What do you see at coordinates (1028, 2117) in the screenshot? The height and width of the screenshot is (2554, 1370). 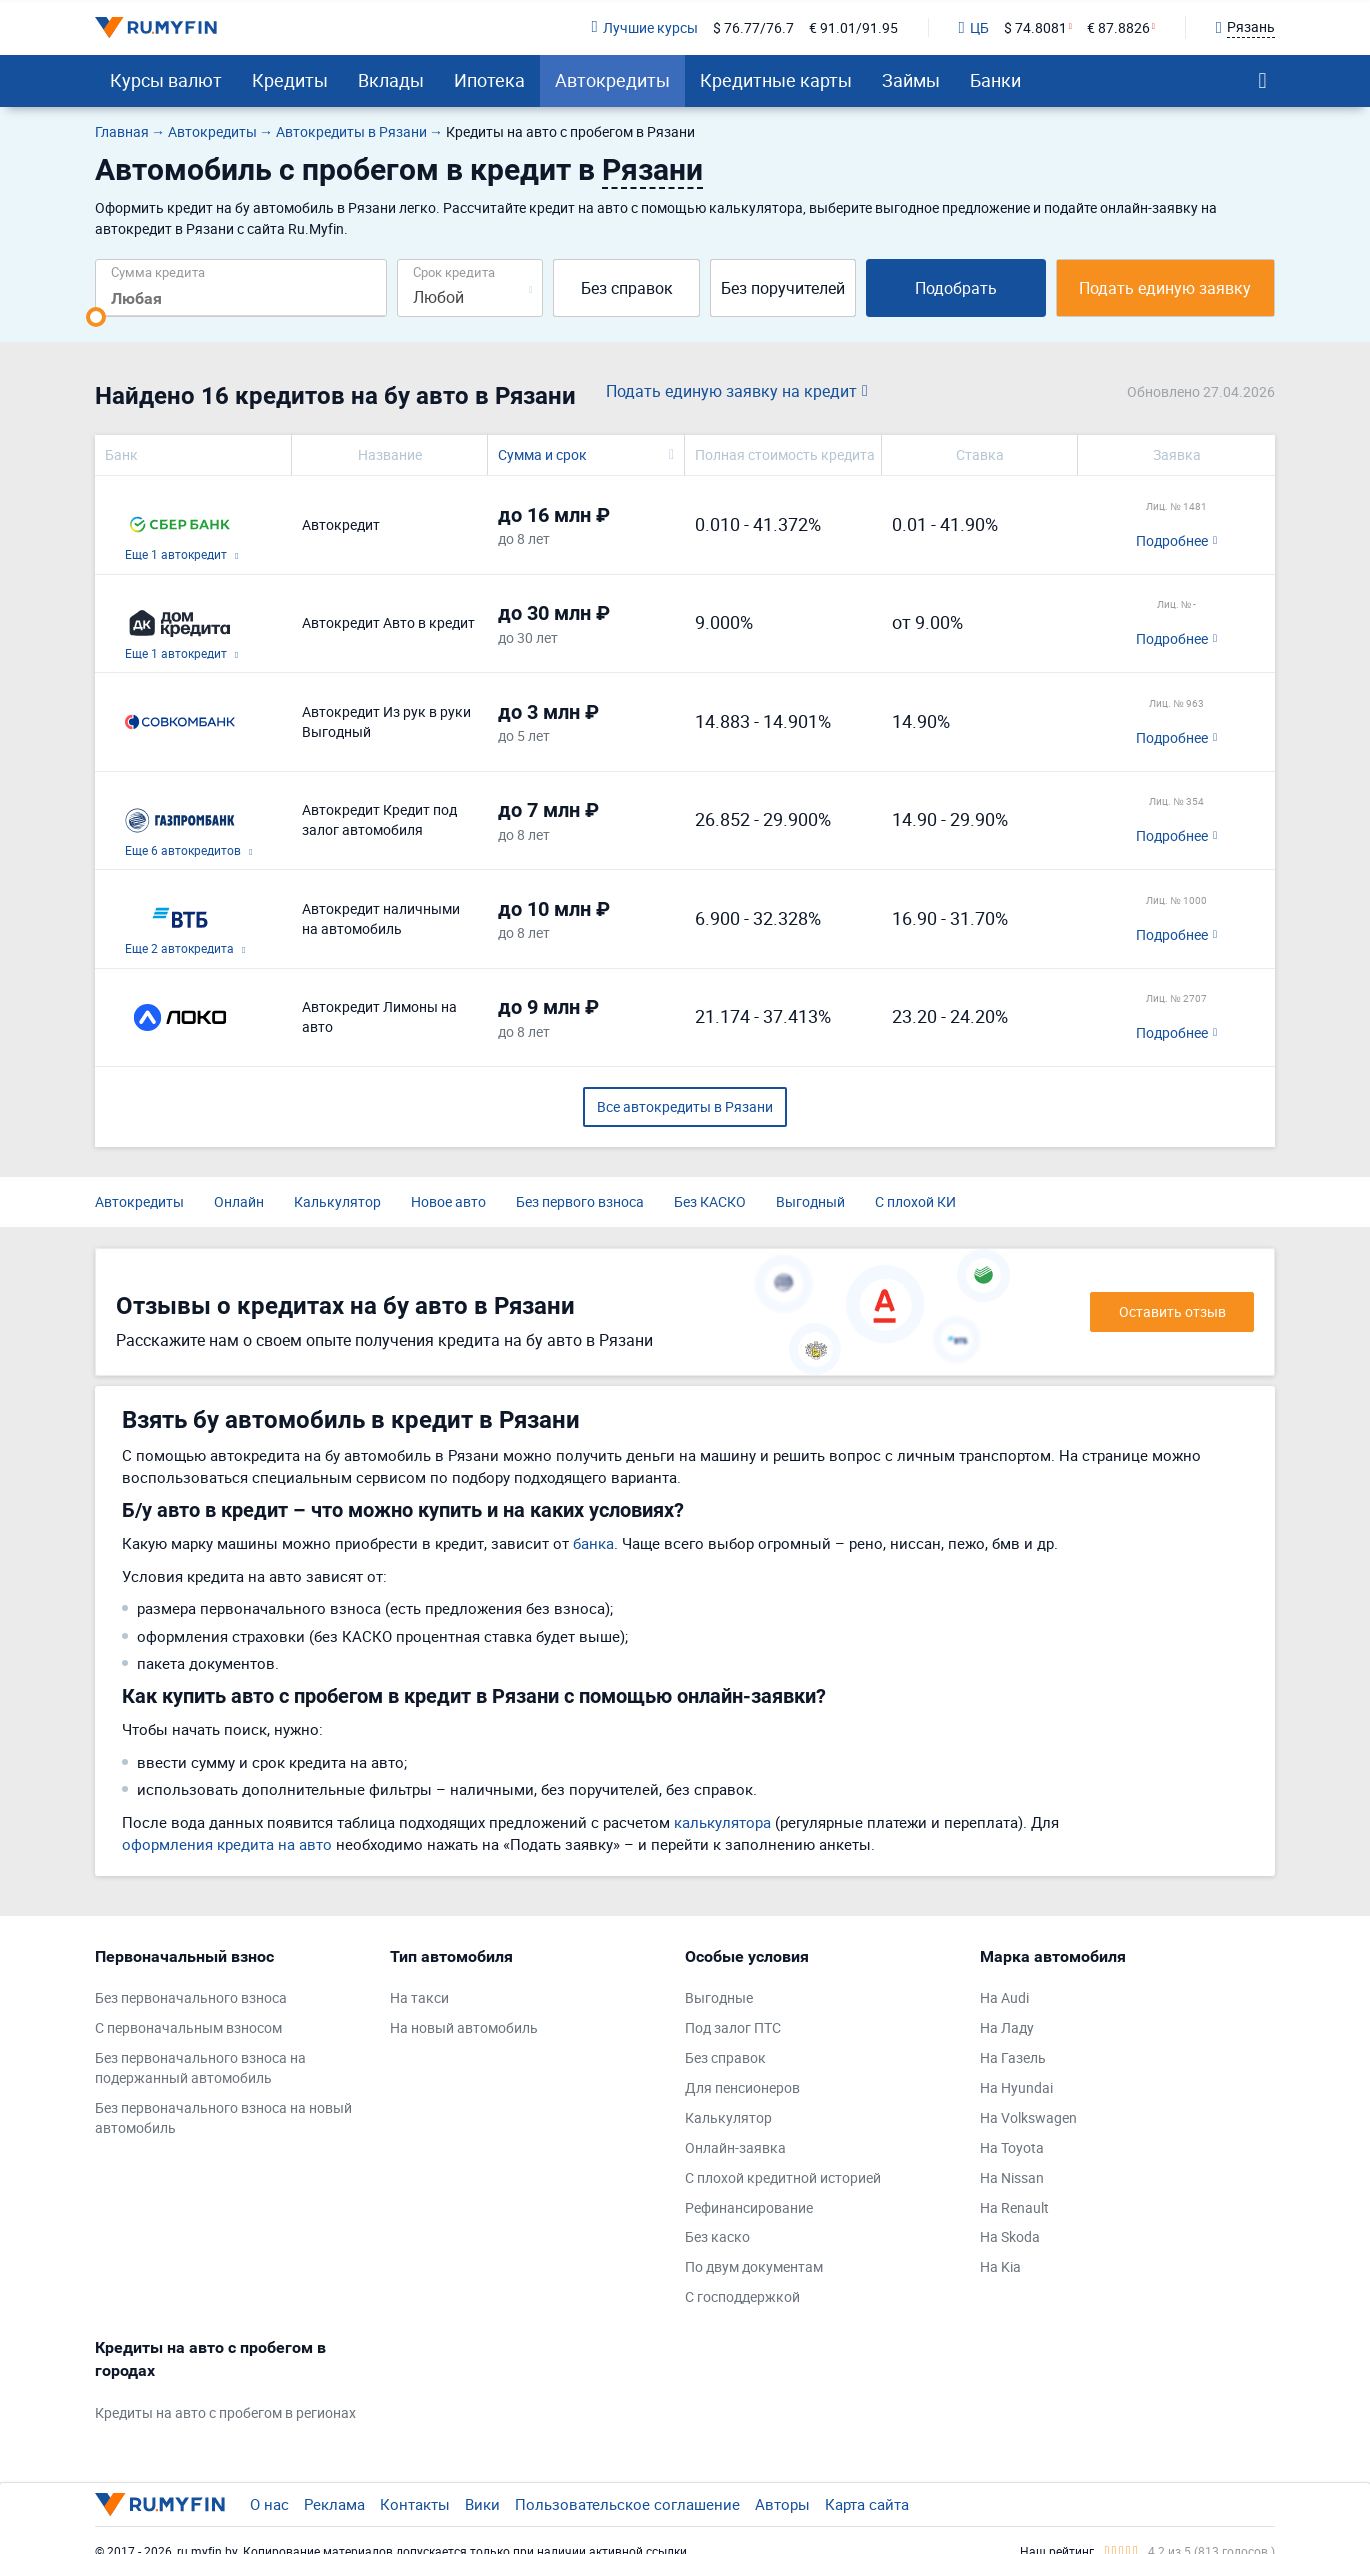 I see `На Volkswagen` at bounding box center [1028, 2117].